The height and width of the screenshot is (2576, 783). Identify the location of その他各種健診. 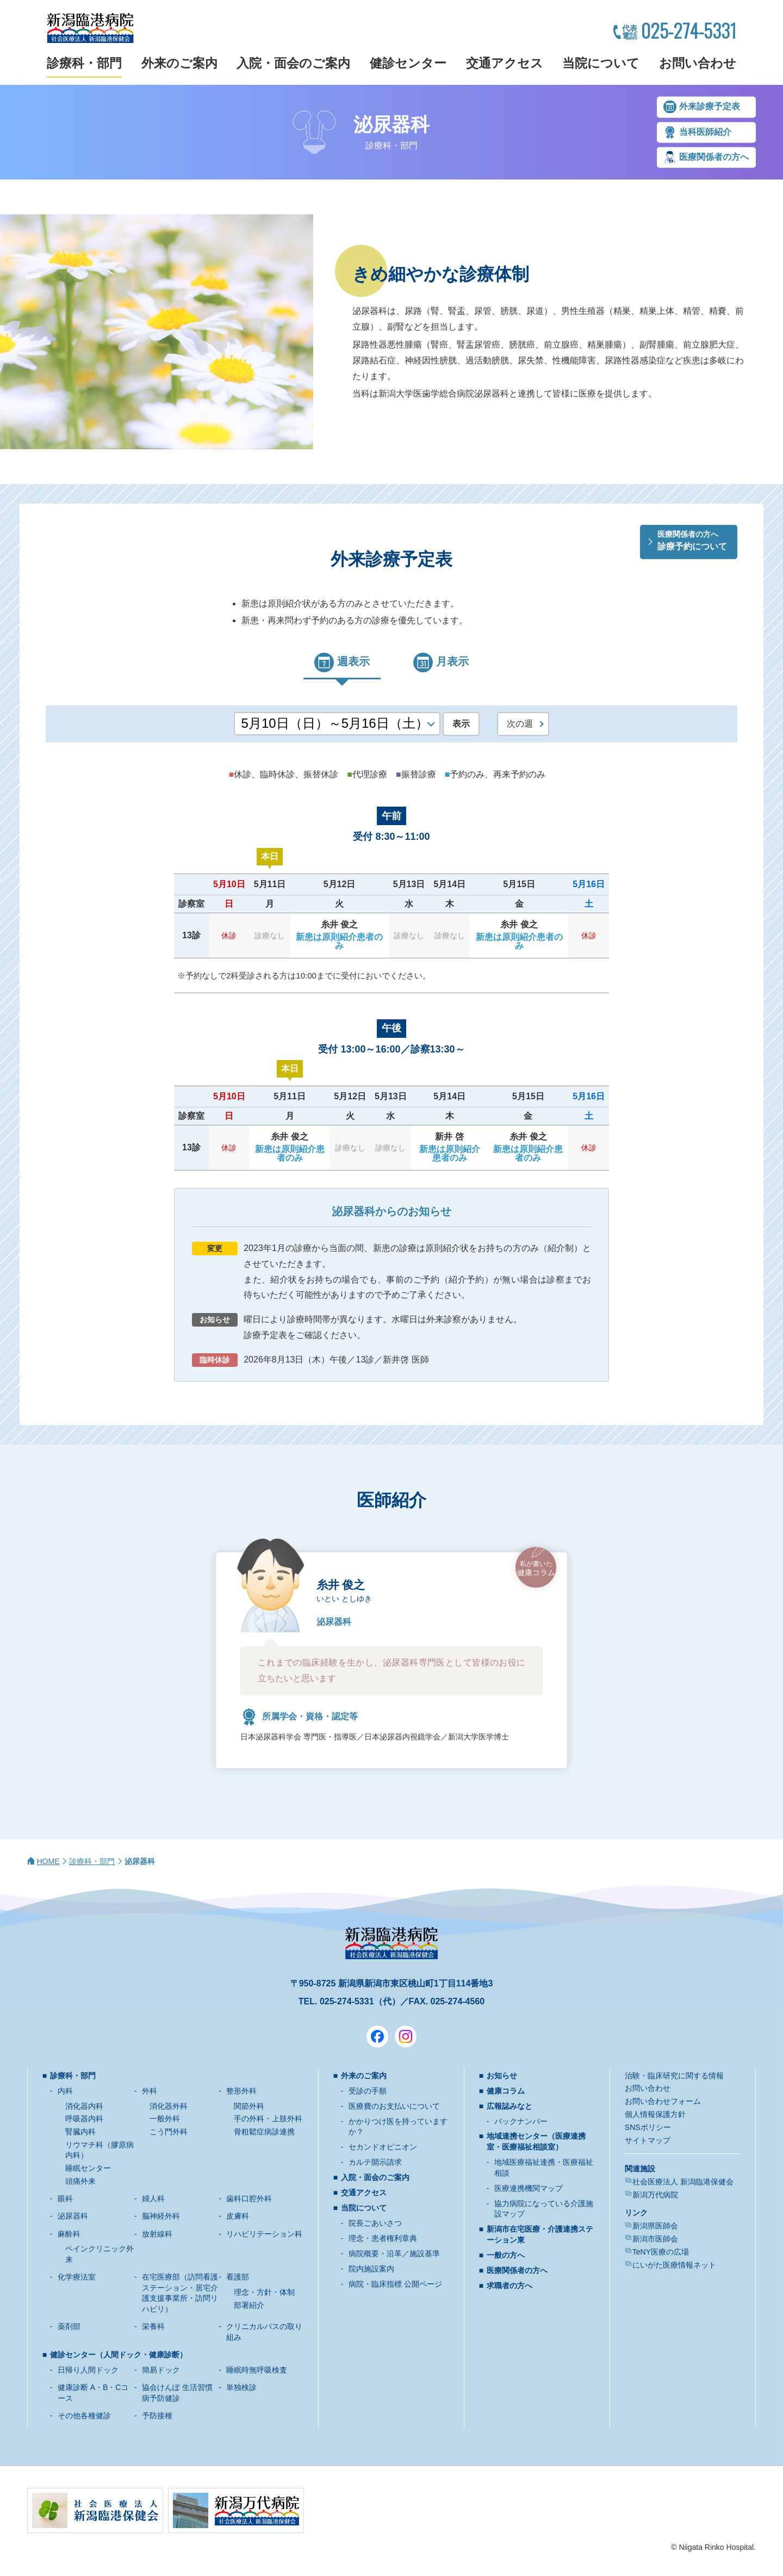
(84, 2415).